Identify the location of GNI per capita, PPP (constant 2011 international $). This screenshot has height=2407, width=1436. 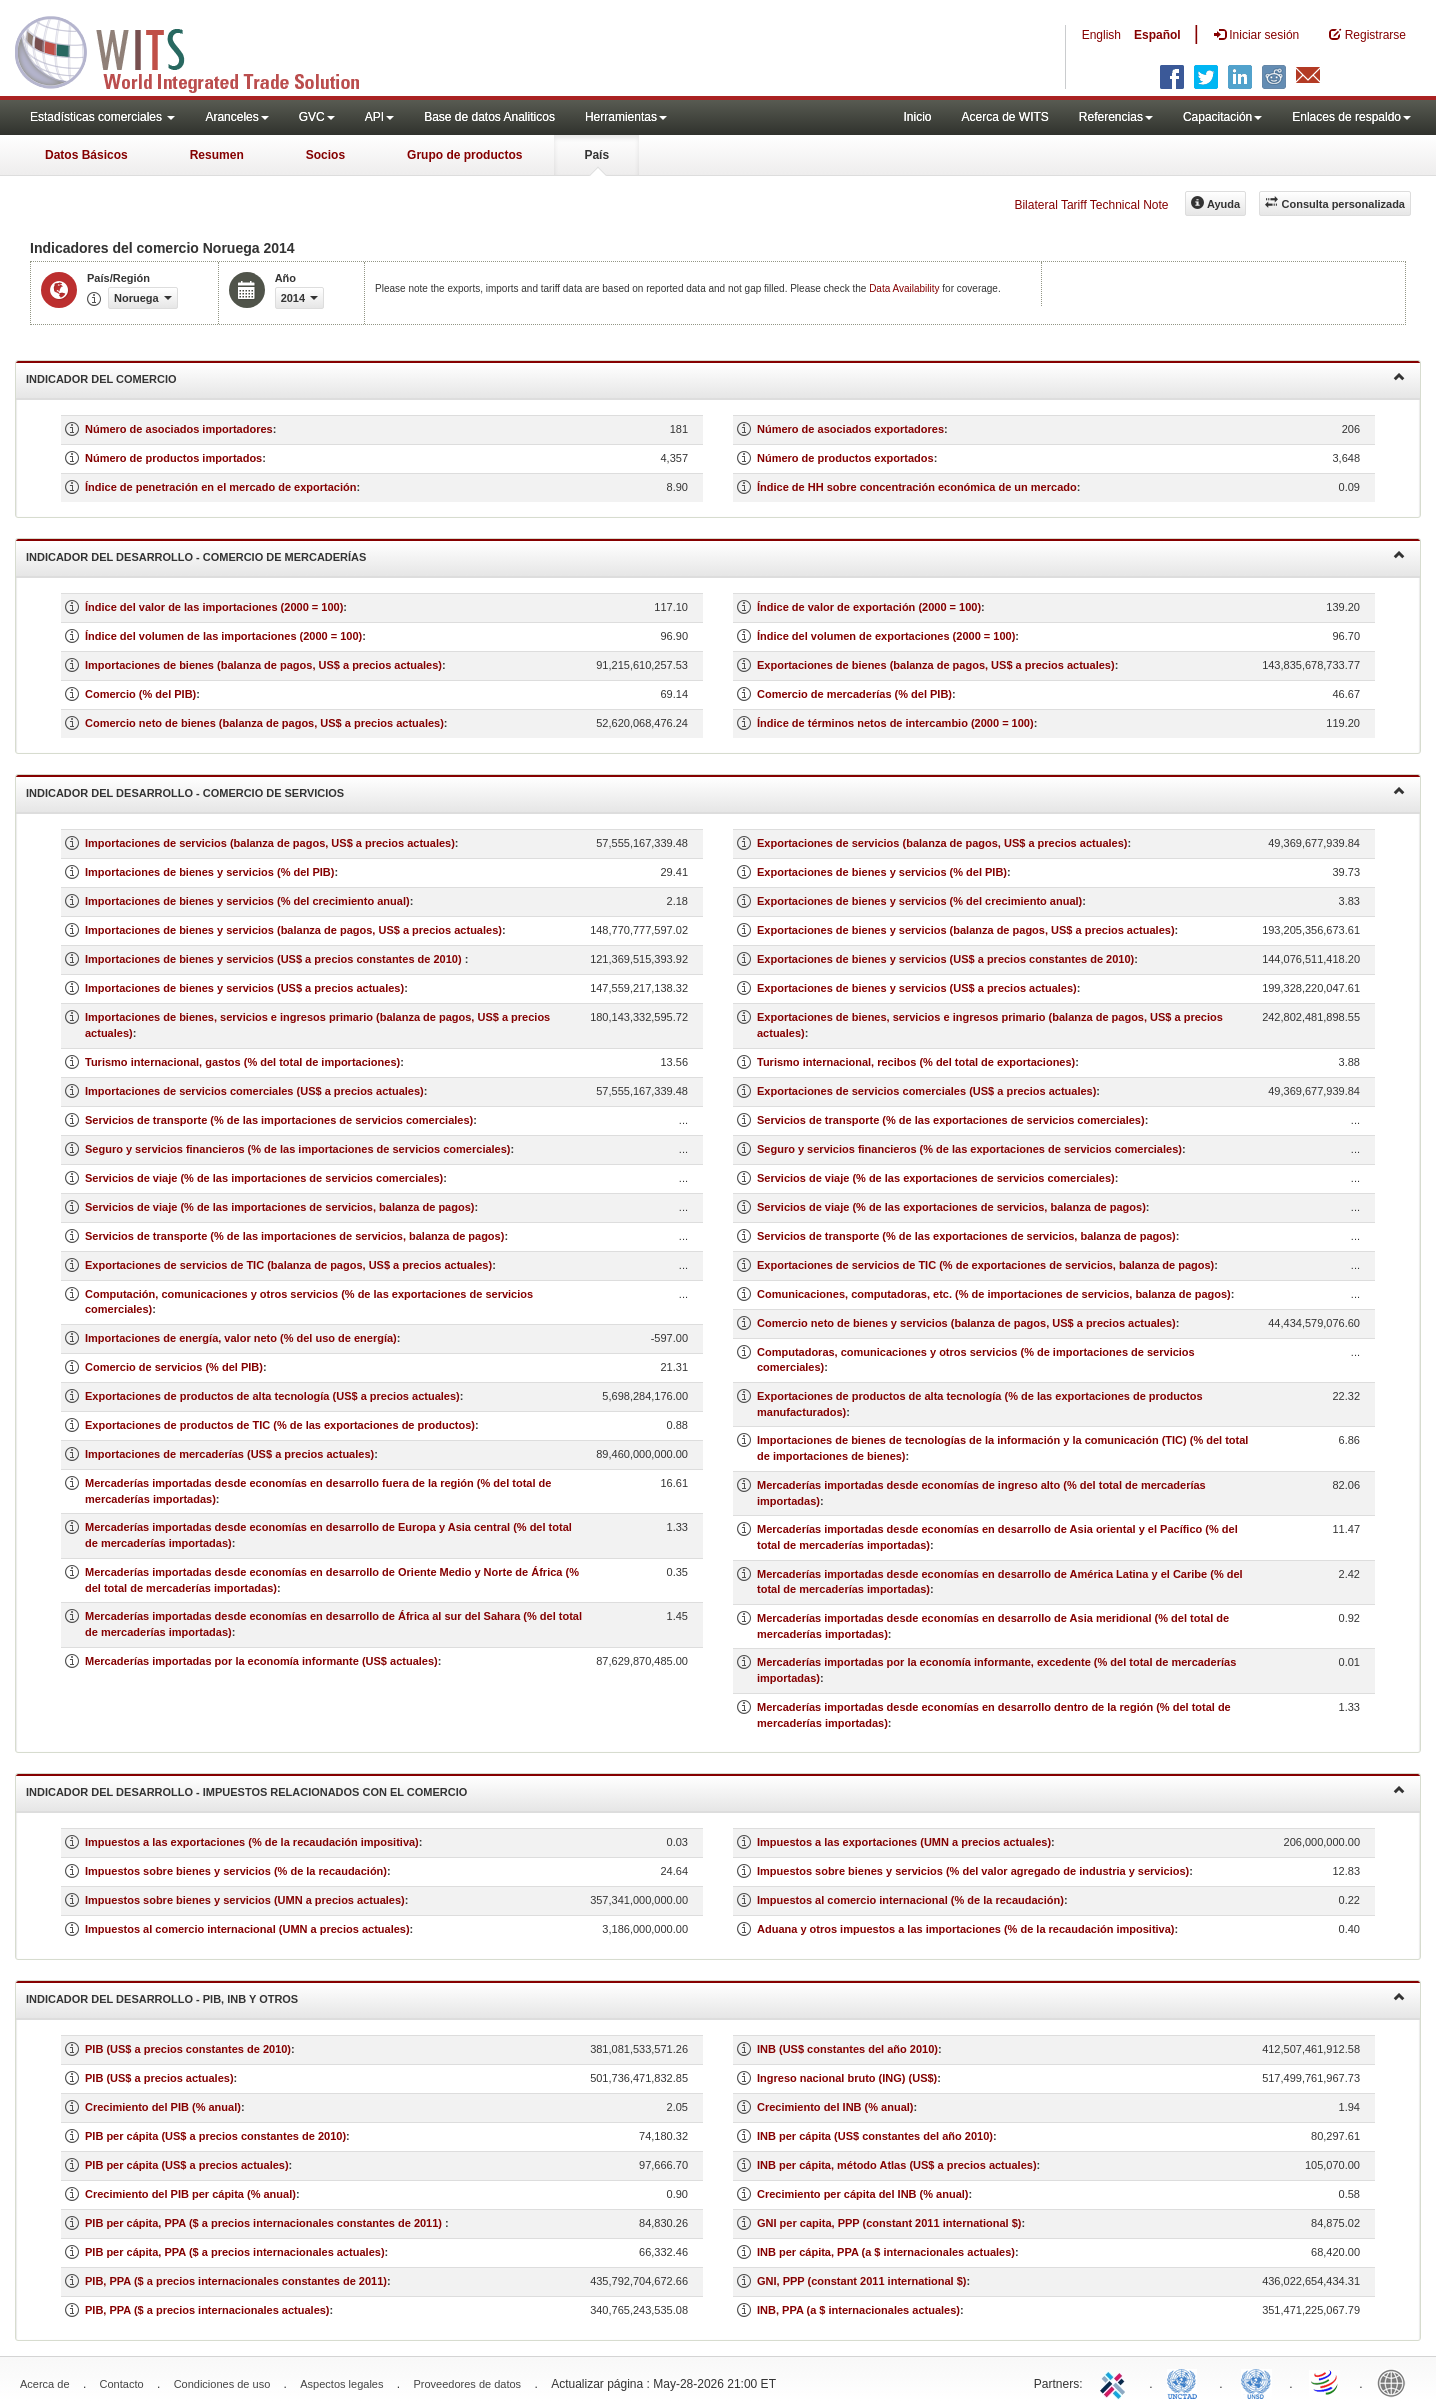
(889, 2223).